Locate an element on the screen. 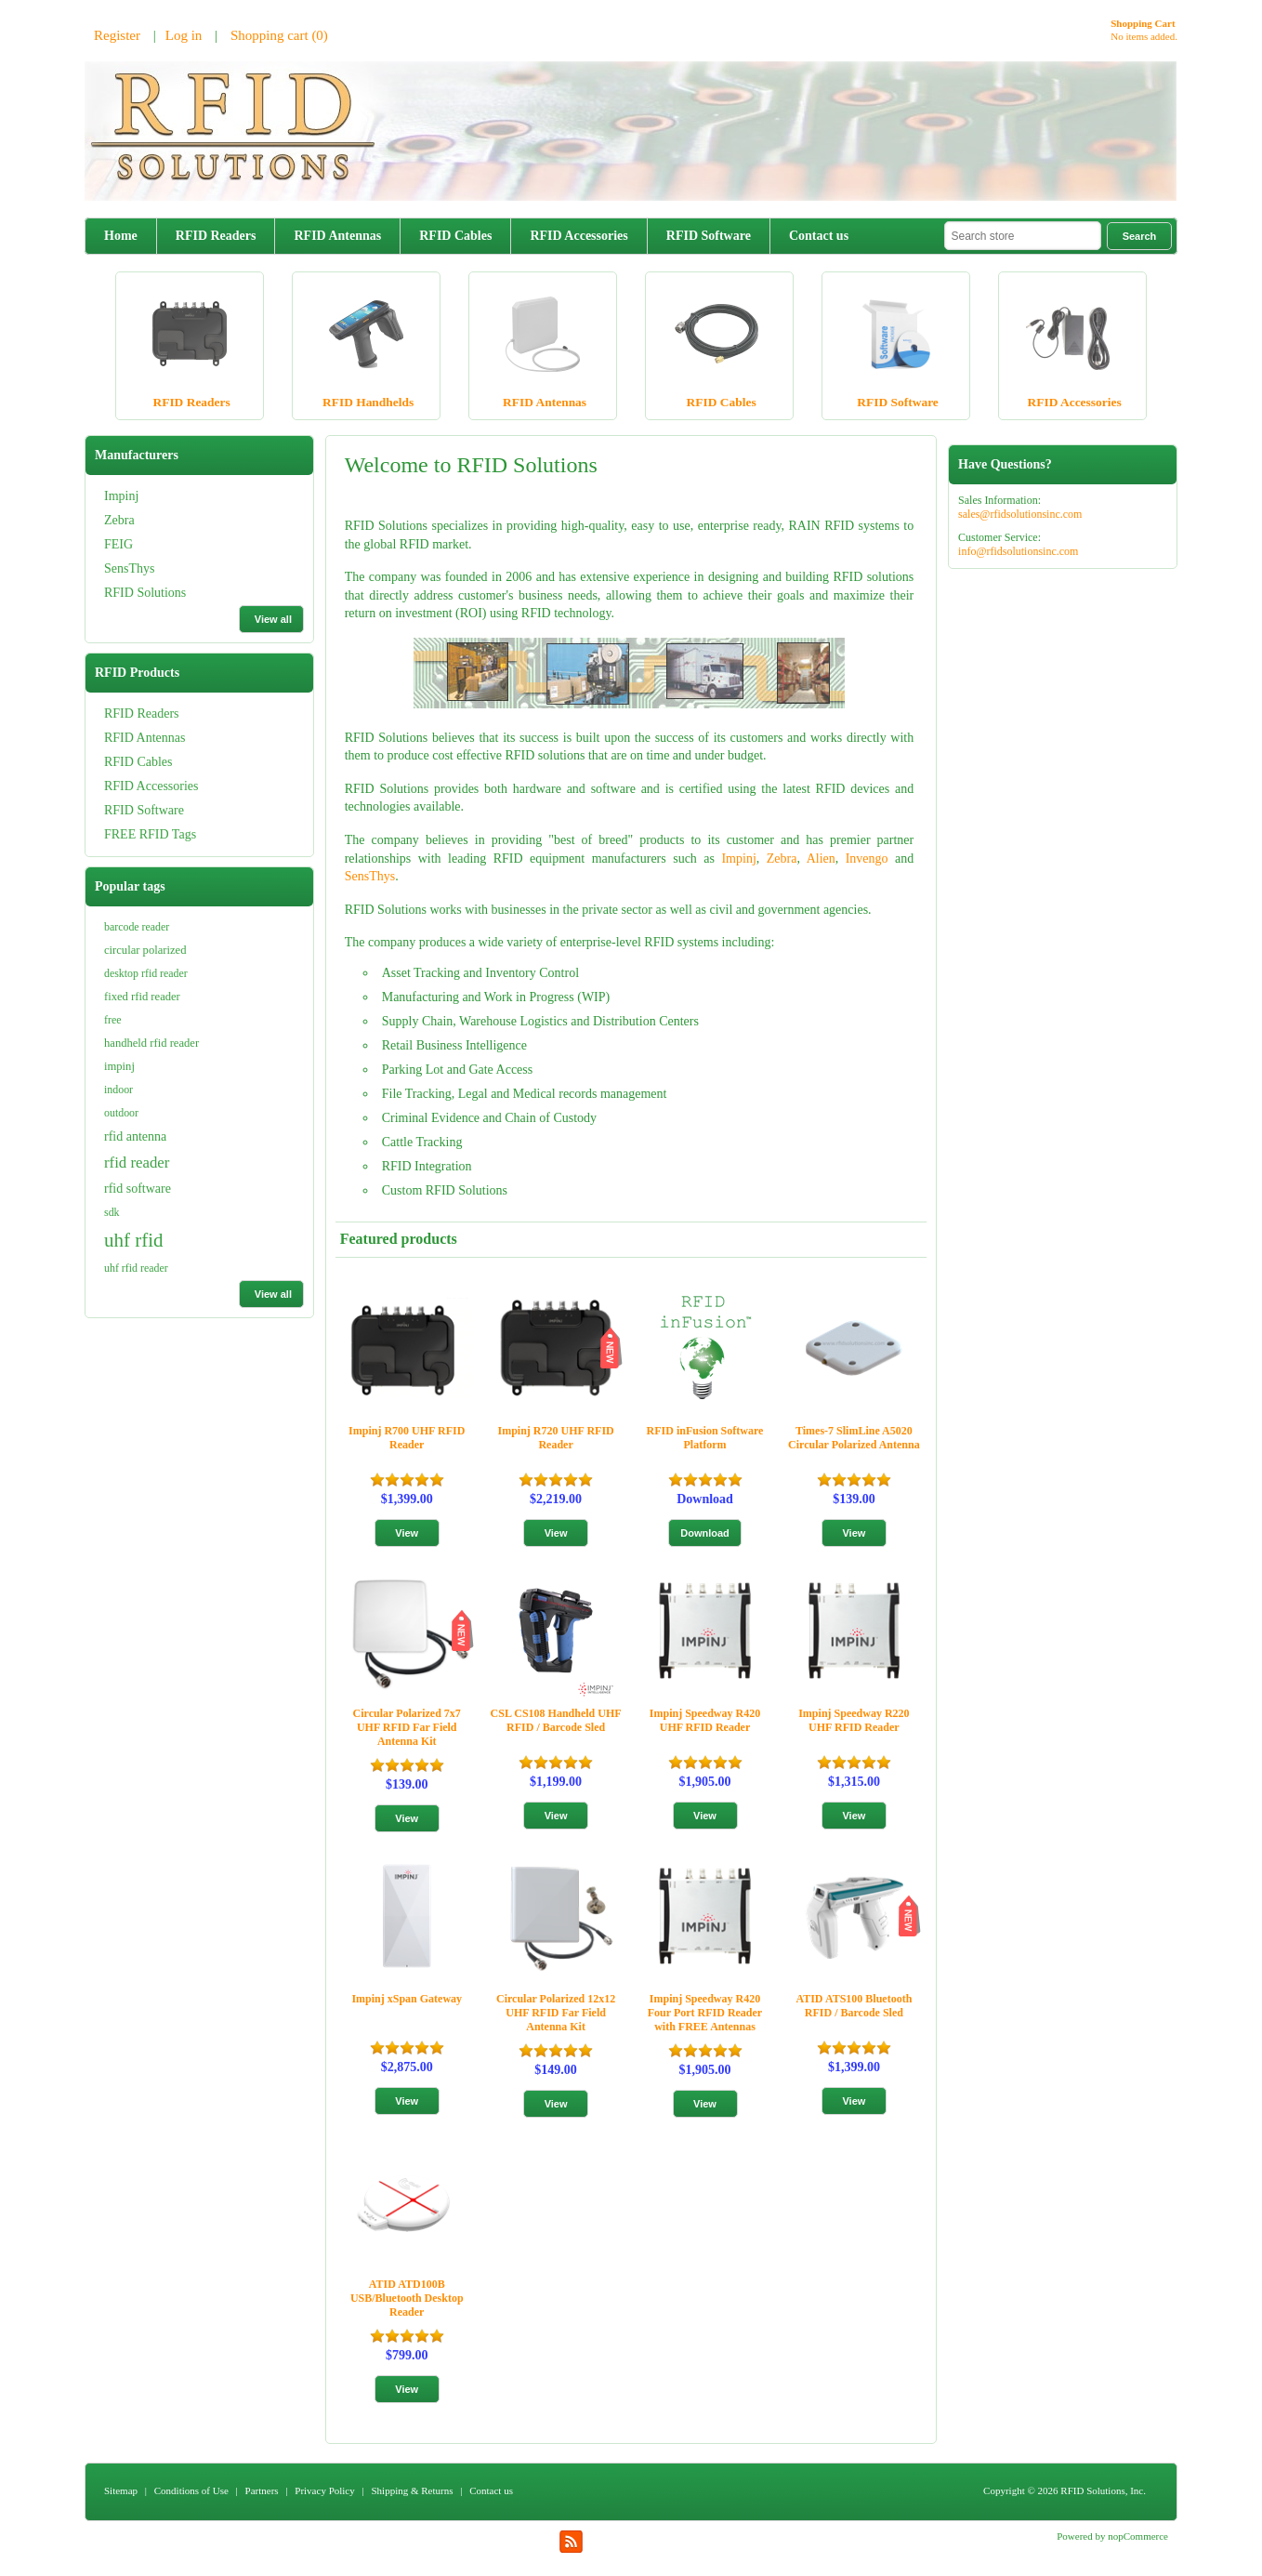 The height and width of the screenshot is (2576, 1262). [textbox] is located at coordinates (1022, 235).